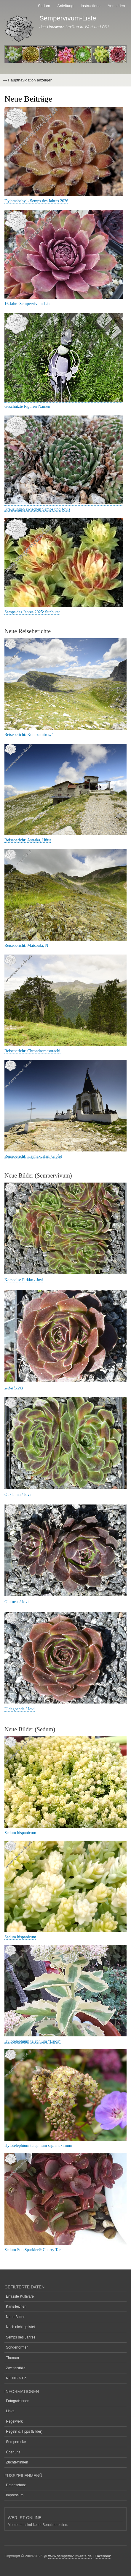 This screenshot has height=2576, width=131. What do you see at coordinates (24, 2431) in the screenshot?
I see `Regeln & Tipps (Bilder)` at bounding box center [24, 2431].